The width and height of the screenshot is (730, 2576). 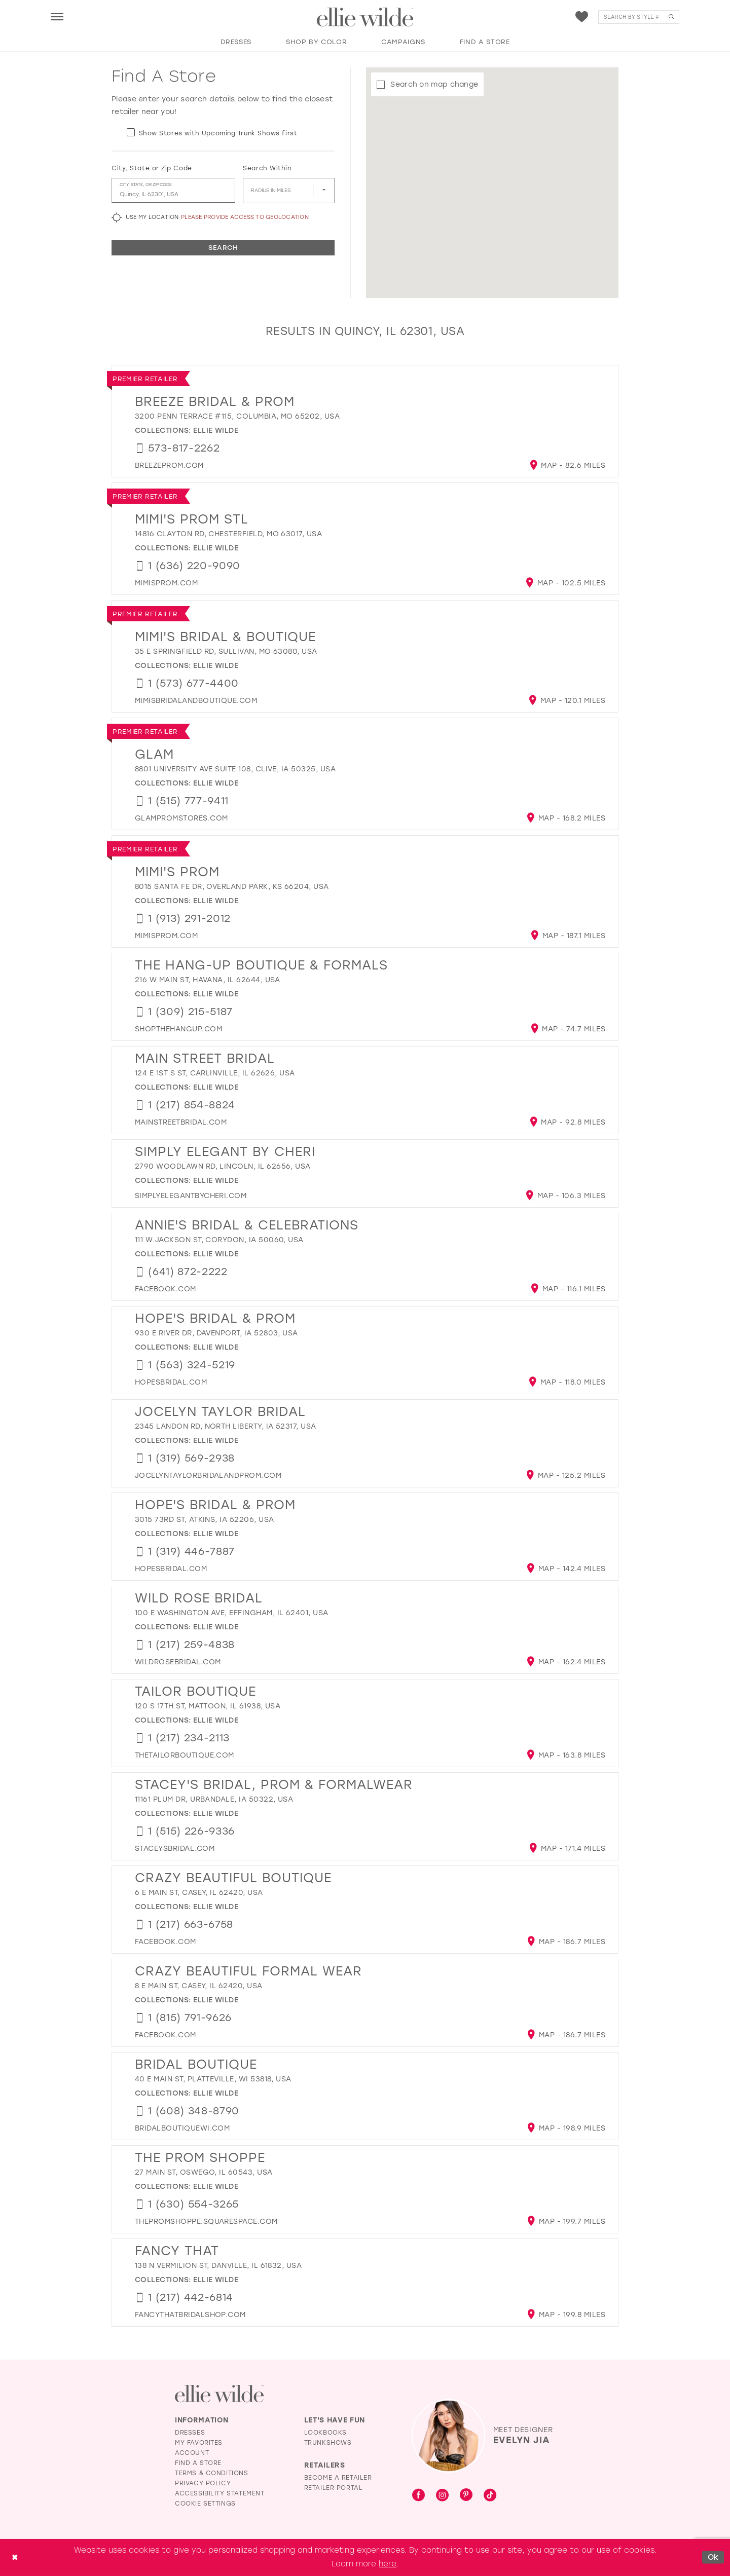 I want to click on here [Opens in new tab], so click(x=387, y=2563).